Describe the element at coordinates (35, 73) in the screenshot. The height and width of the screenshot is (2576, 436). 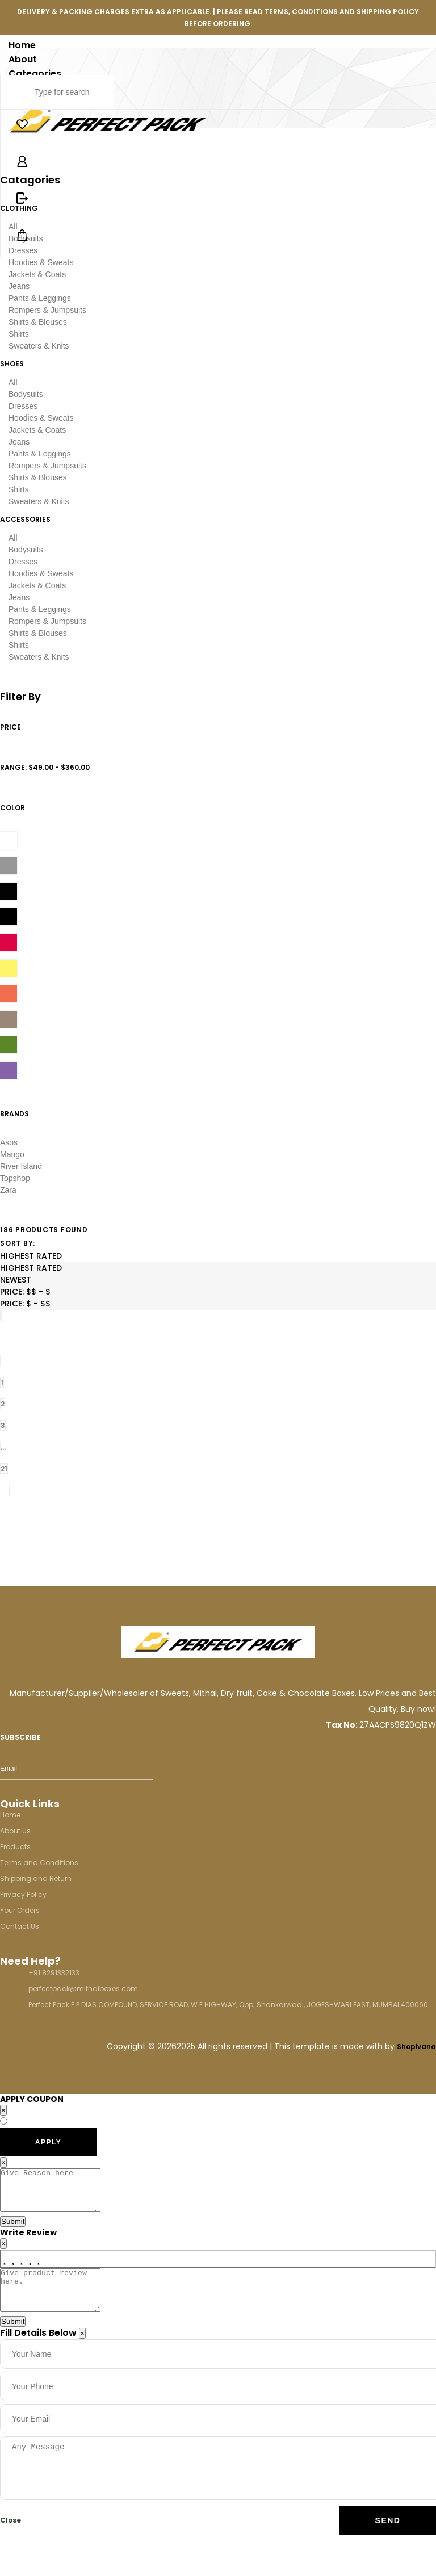
I see `Categories` at that location.